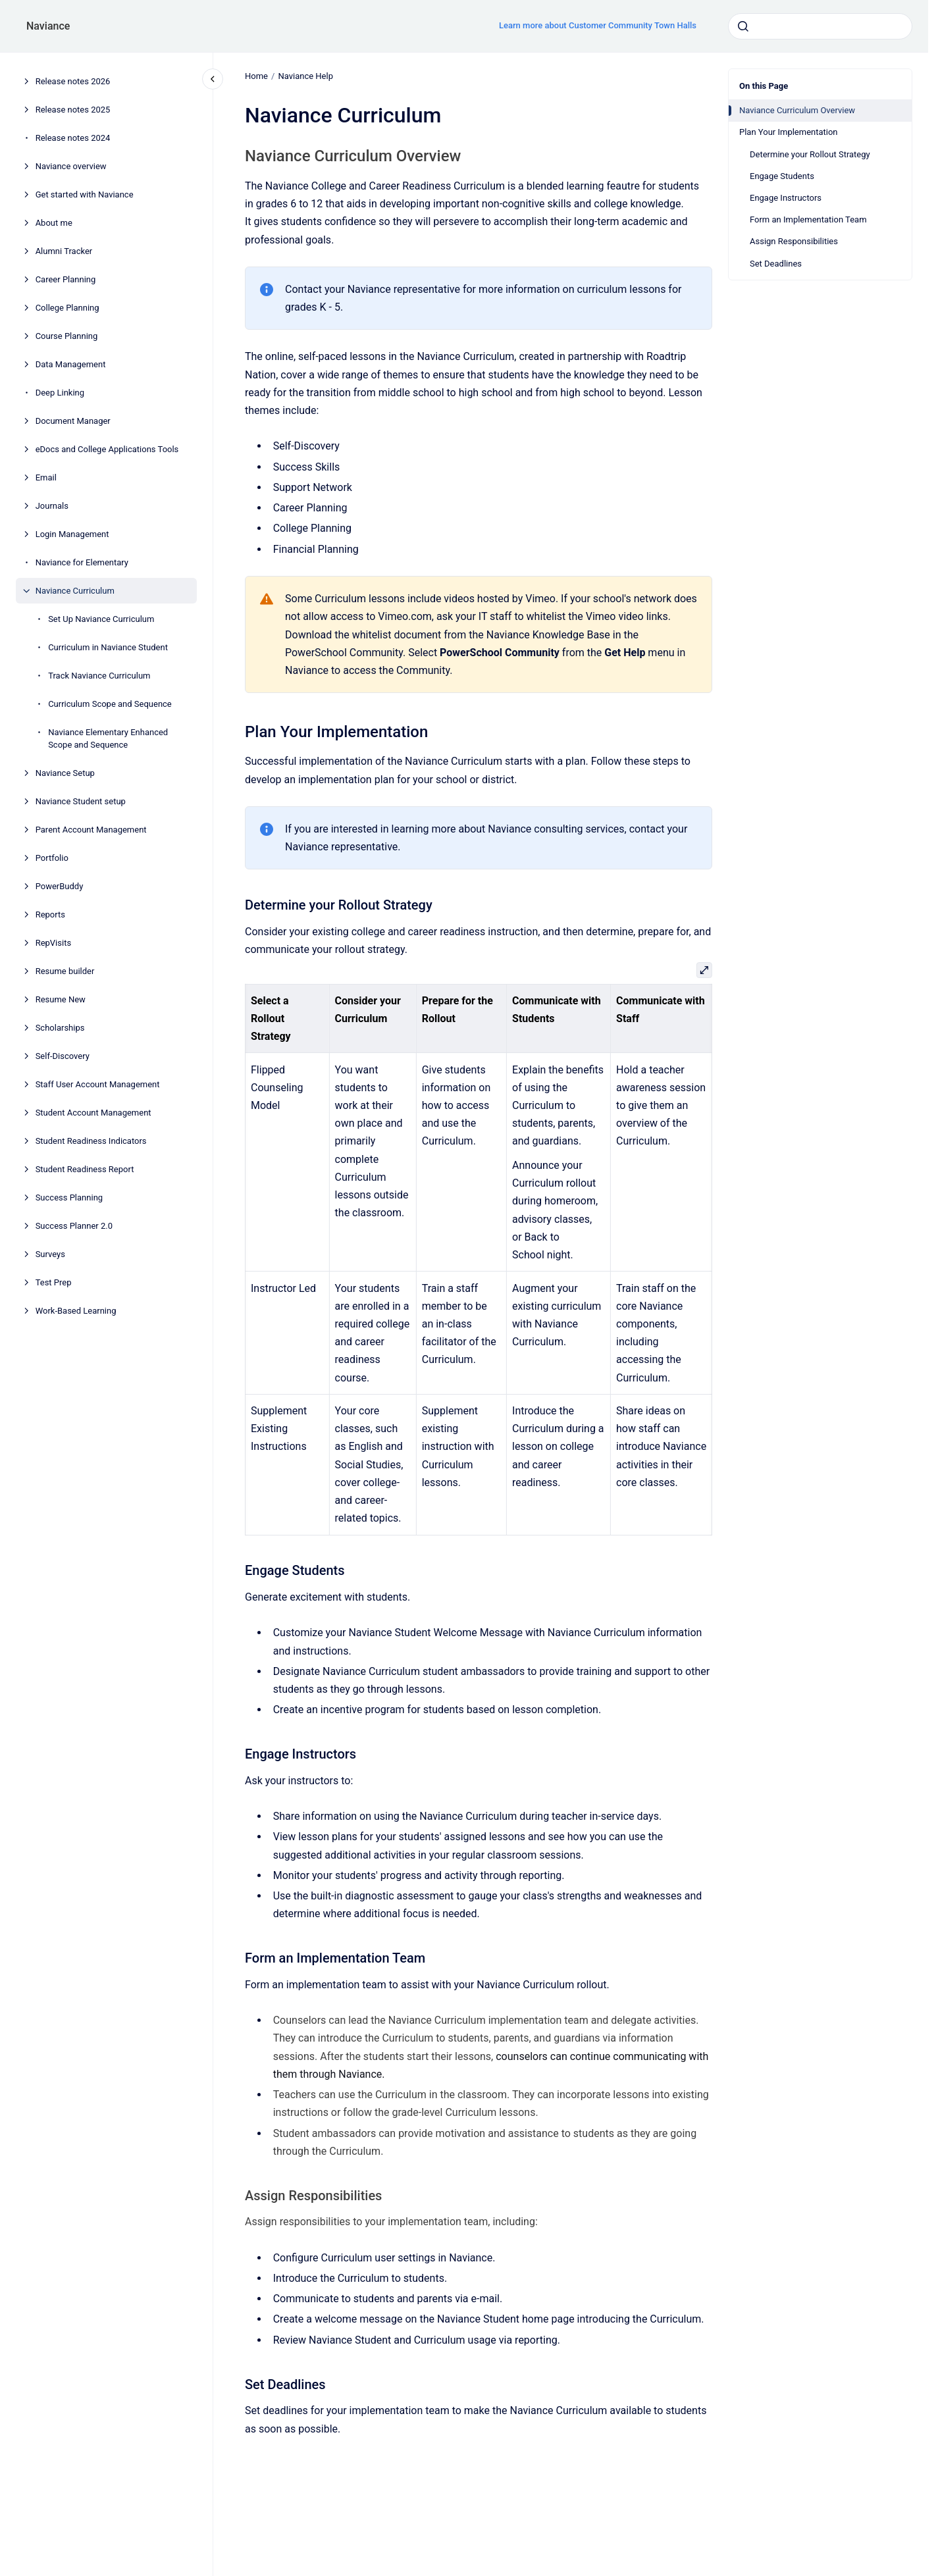 This screenshot has height=2576, width=938. What do you see at coordinates (91, 1141) in the screenshot?
I see `Student Readiness Indicators` at bounding box center [91, 1141].